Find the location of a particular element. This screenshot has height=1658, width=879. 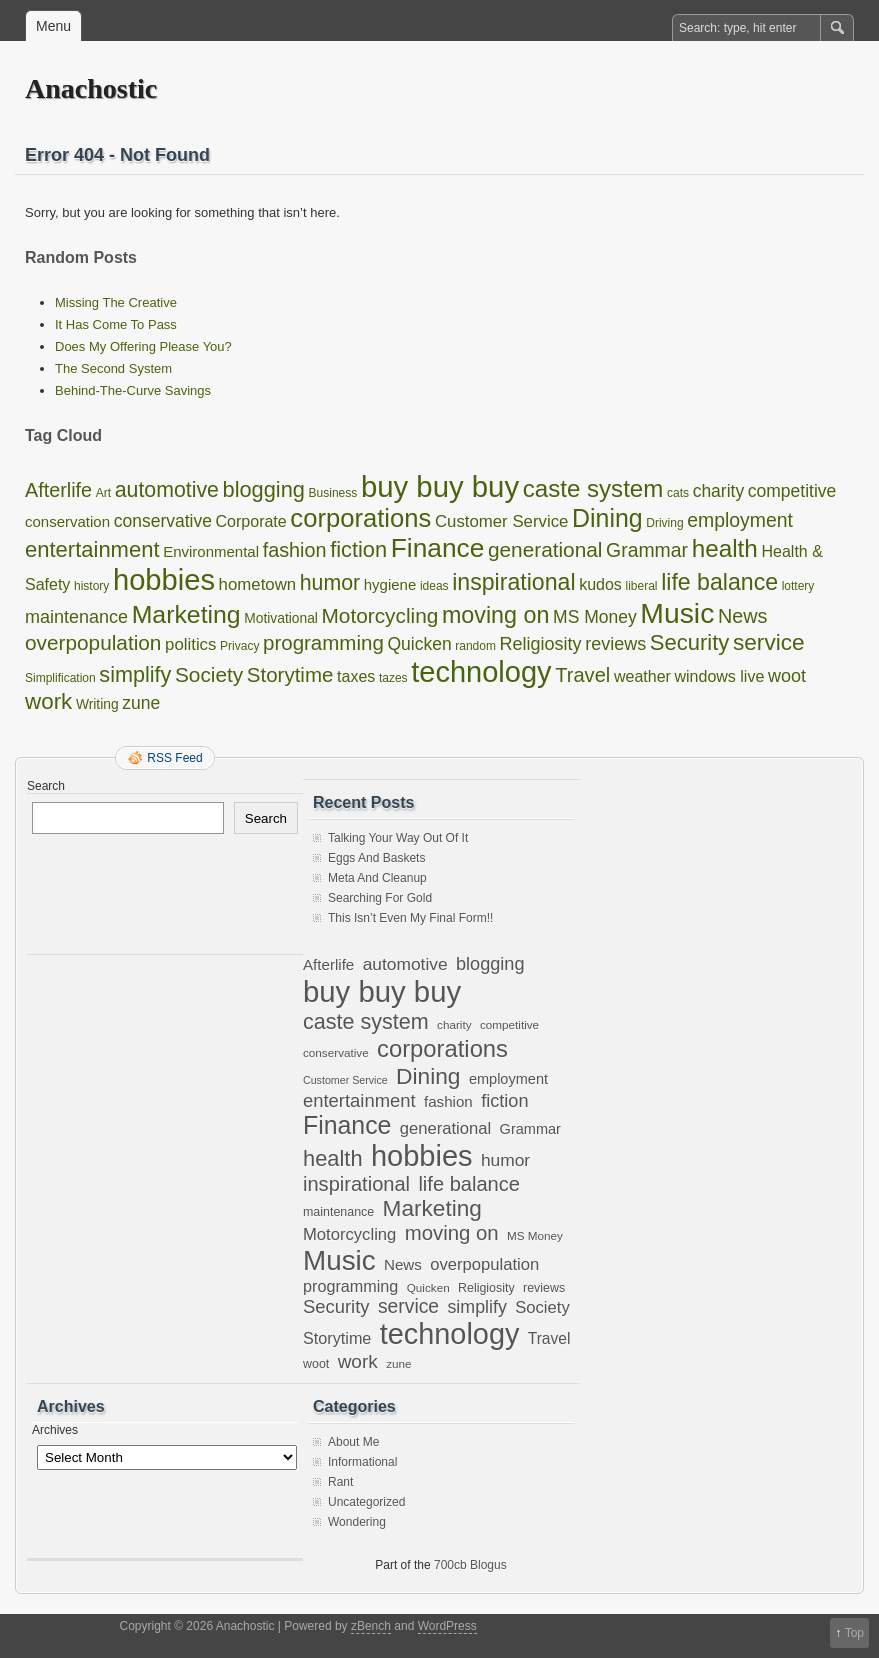

Searching For Gold is located at coordinates (380, 898).